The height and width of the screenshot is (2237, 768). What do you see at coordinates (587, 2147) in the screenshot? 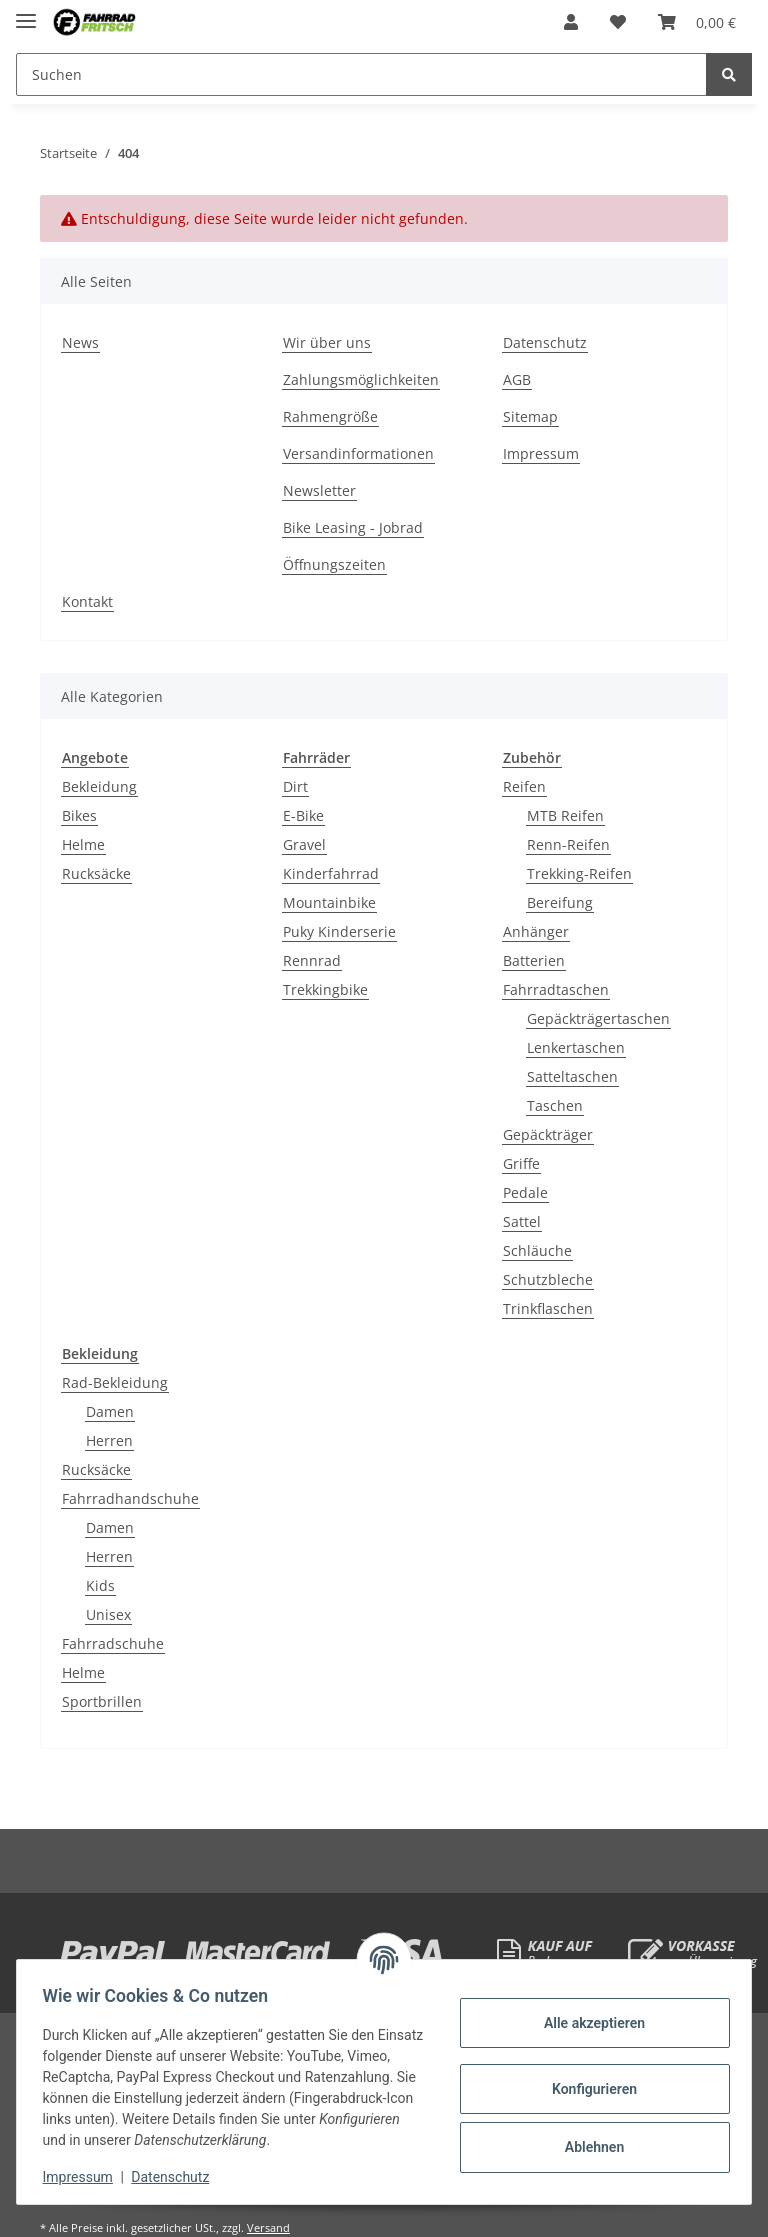
I see `Ablehnen` at bounding box center [587, 2147].